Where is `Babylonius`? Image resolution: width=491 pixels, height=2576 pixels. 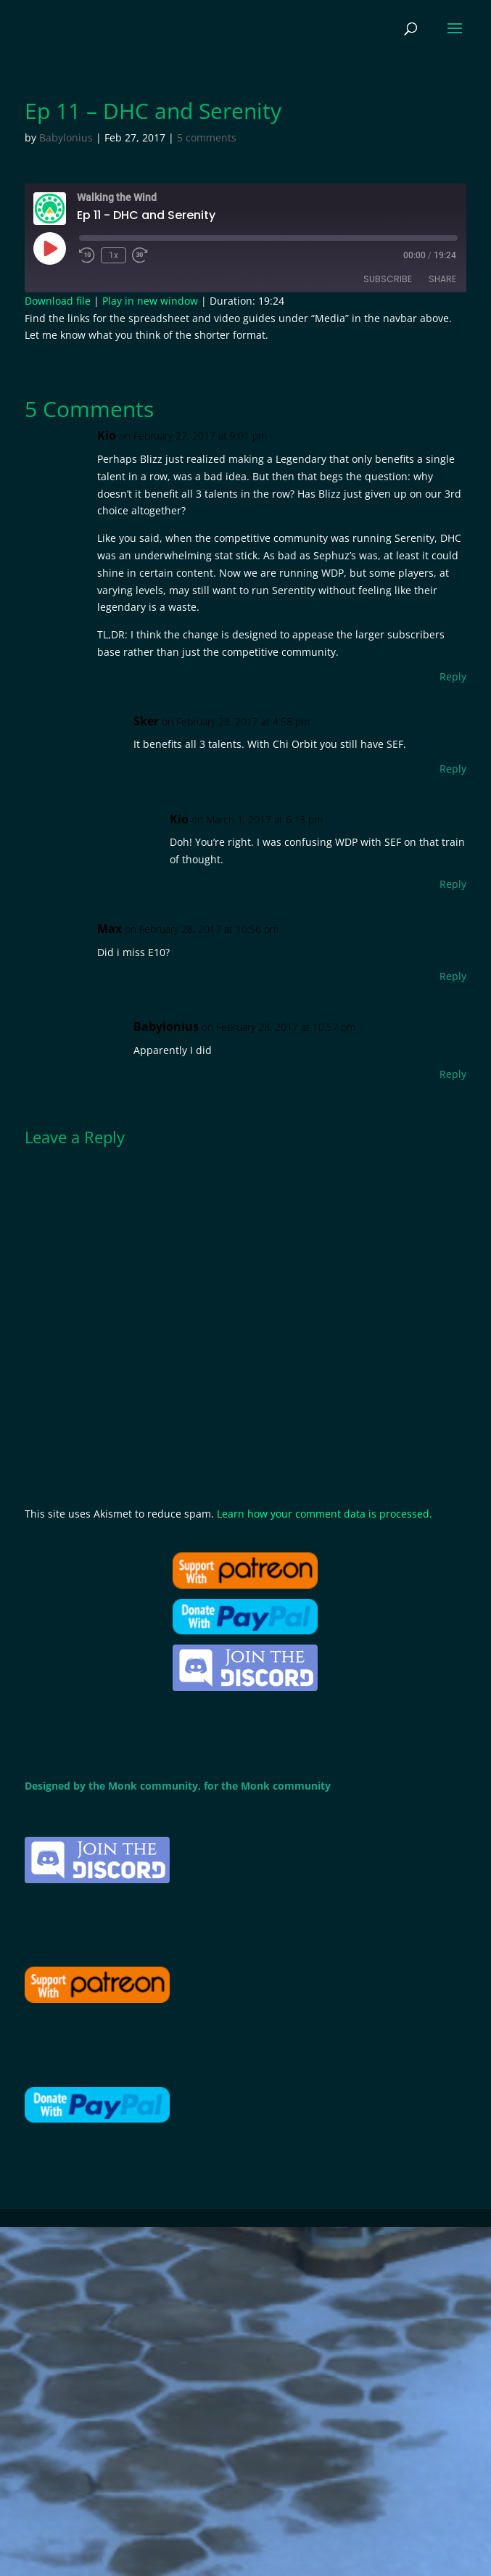
Babylonius is located at coordinates (66, 137).